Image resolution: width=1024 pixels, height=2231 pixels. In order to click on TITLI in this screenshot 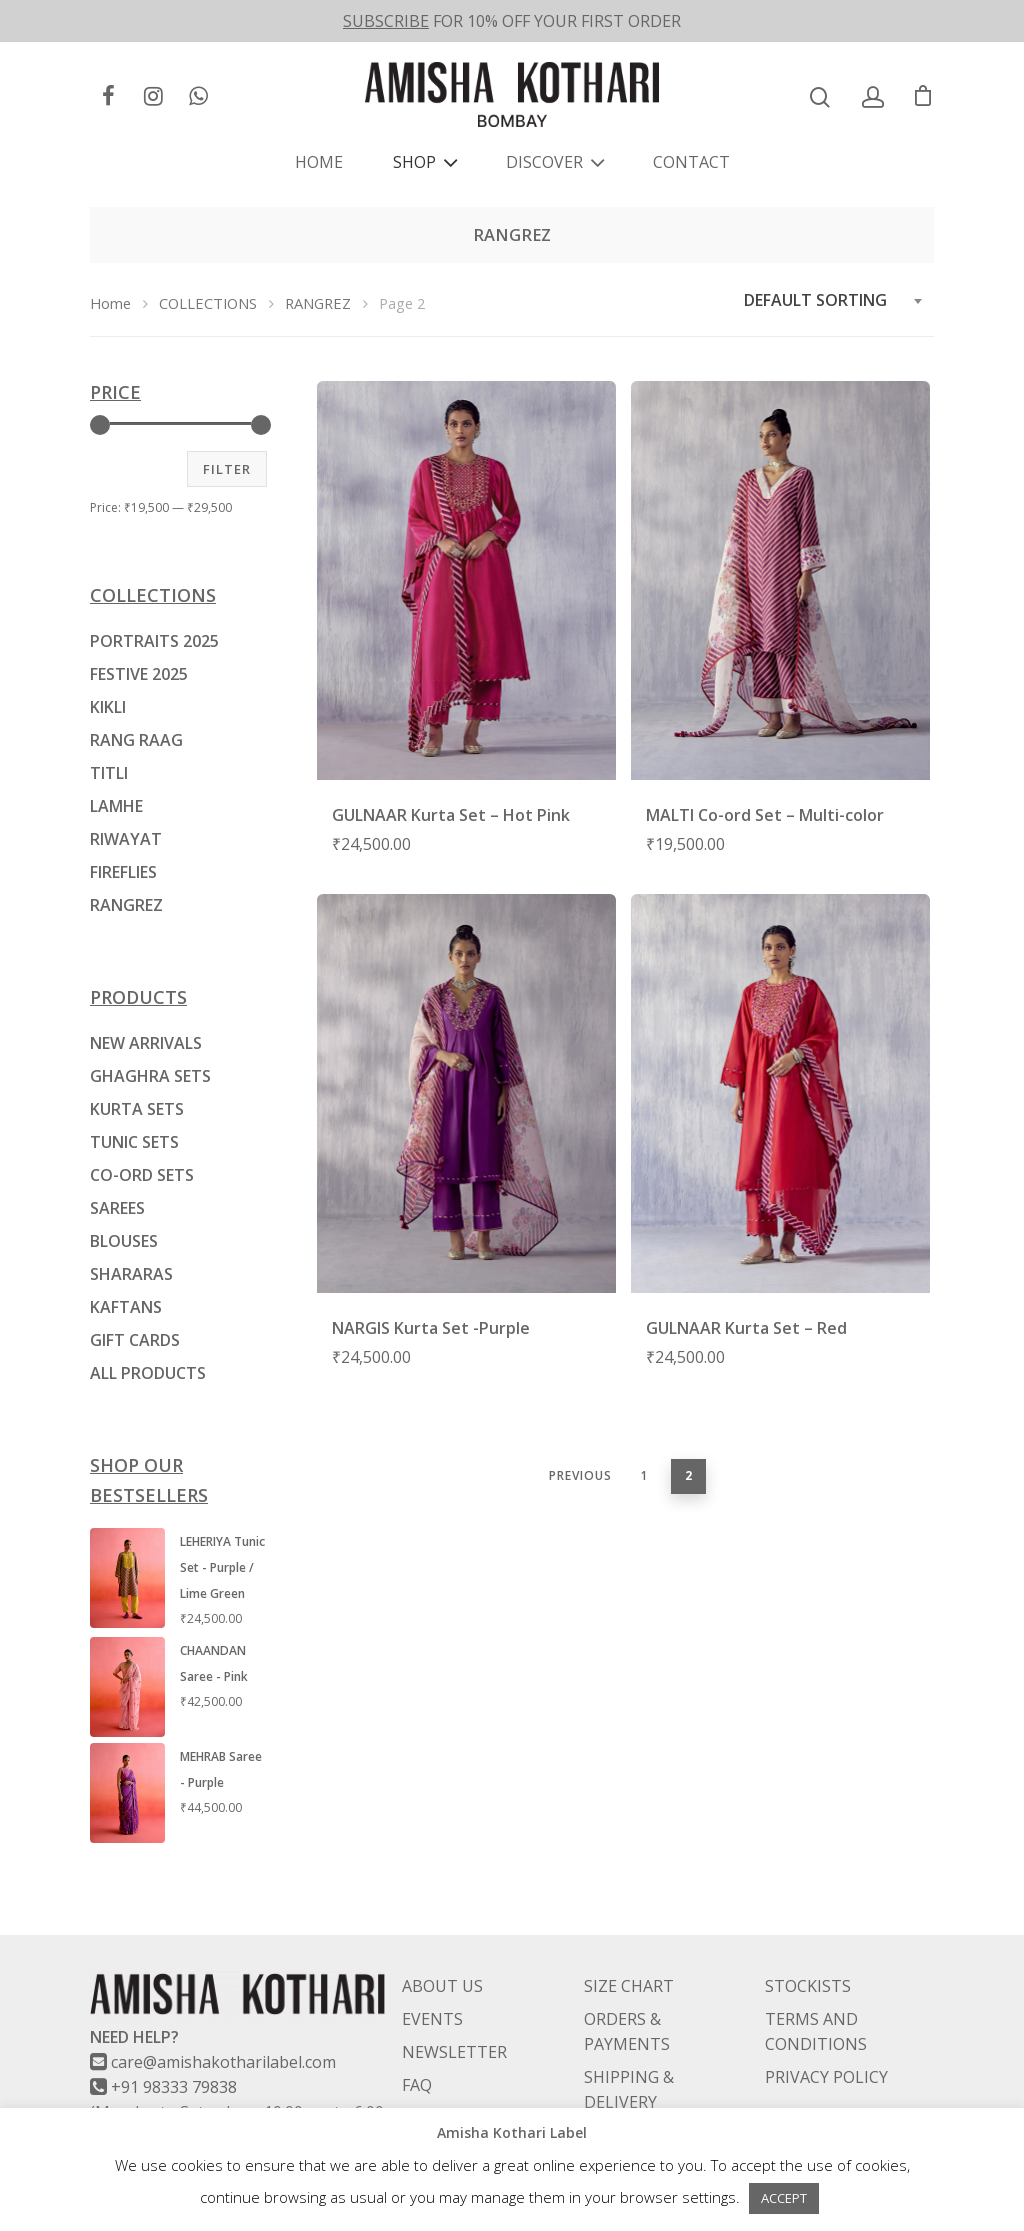, I will do `click(109, 773)`.